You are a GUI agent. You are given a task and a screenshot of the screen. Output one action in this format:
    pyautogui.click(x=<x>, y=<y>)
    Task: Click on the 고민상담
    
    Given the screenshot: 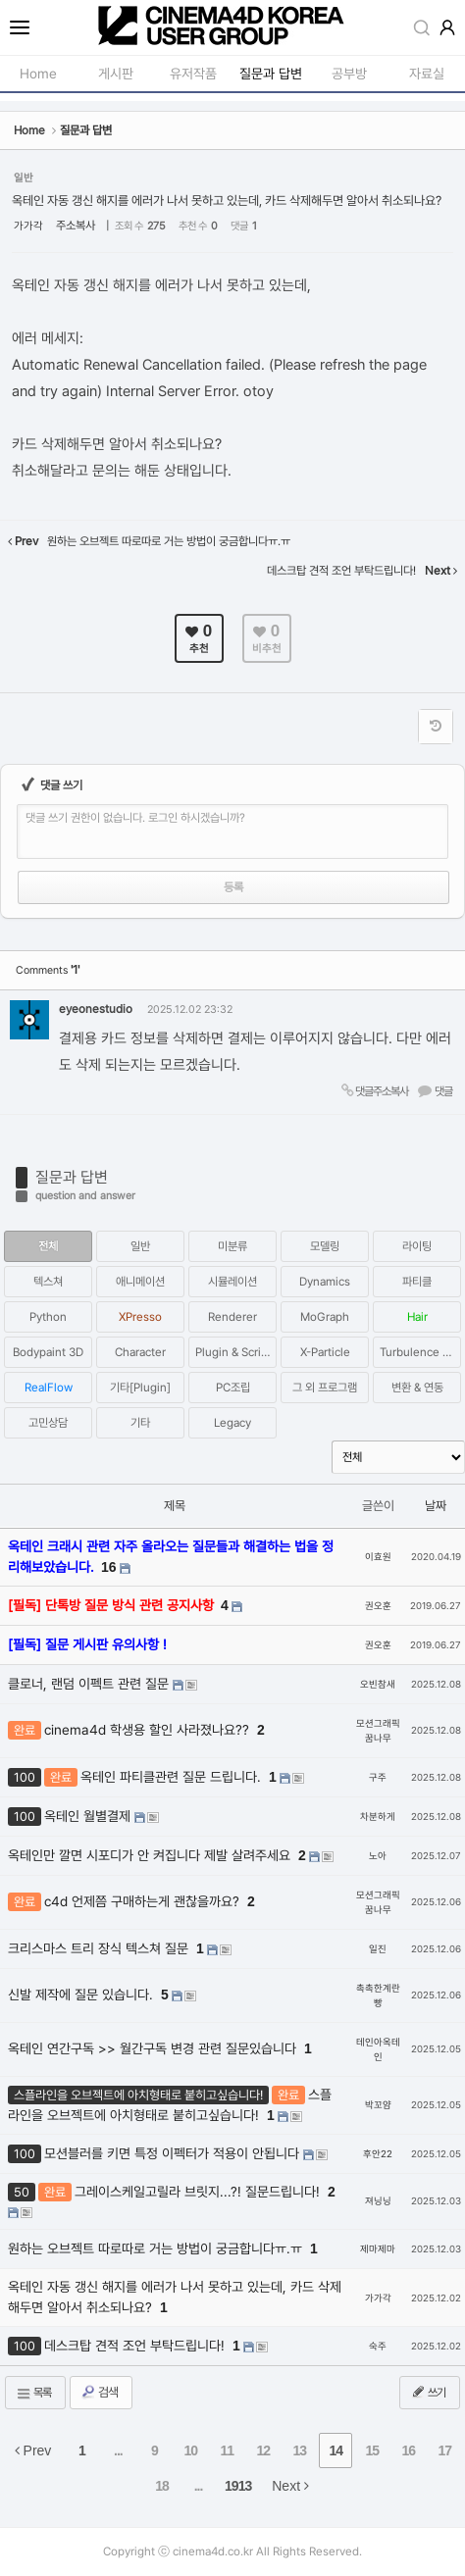 What is the action you would take?
    pyautogui.click(x=48, y=1423)
    